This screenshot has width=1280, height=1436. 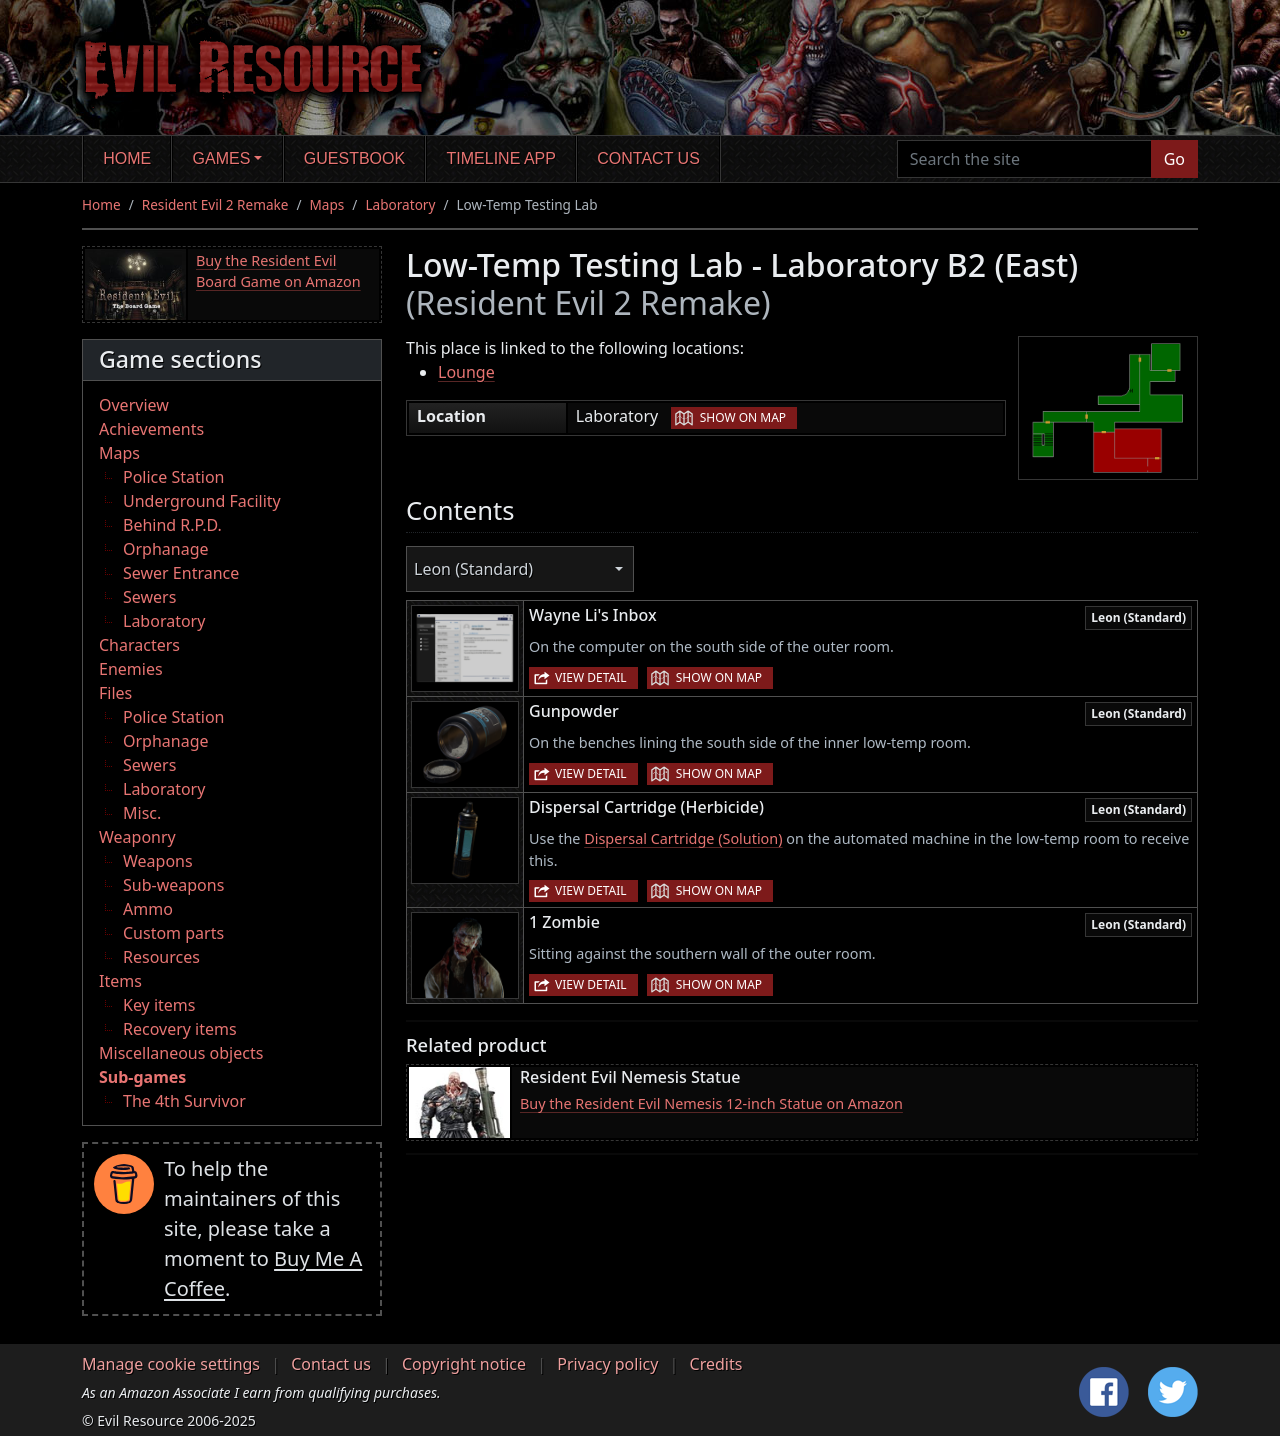 I want to click on Go, so click(x=1174, y=159).